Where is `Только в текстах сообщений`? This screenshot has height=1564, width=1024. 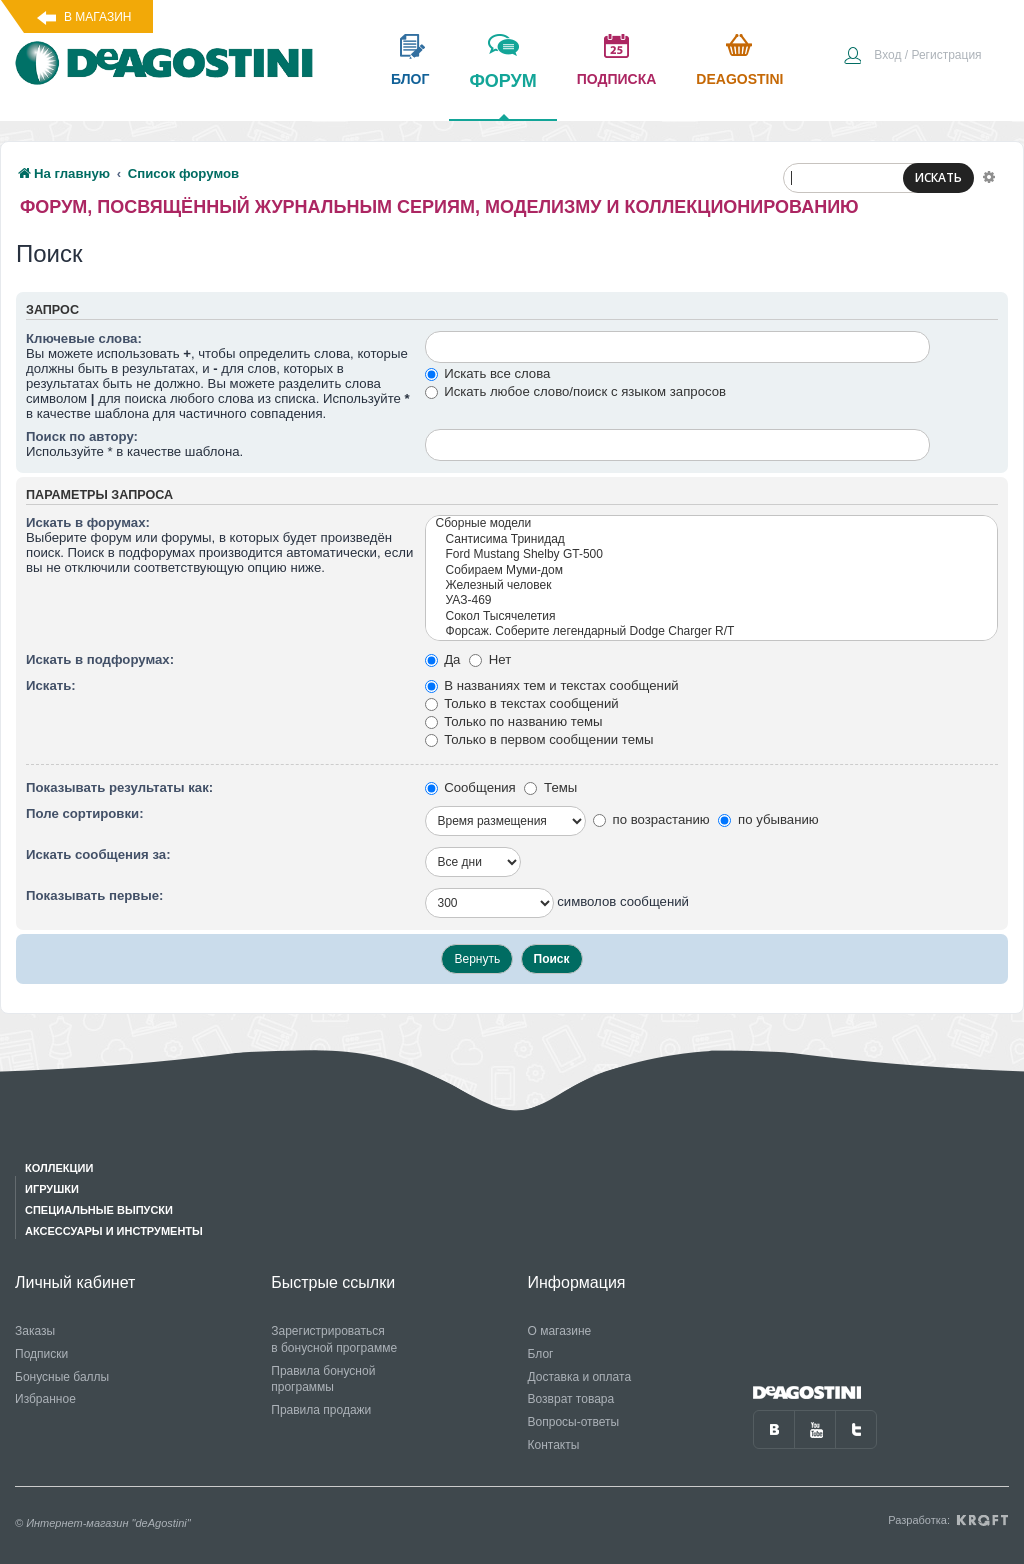
Только в текстах сообщений is located at coordinates (522, 703).